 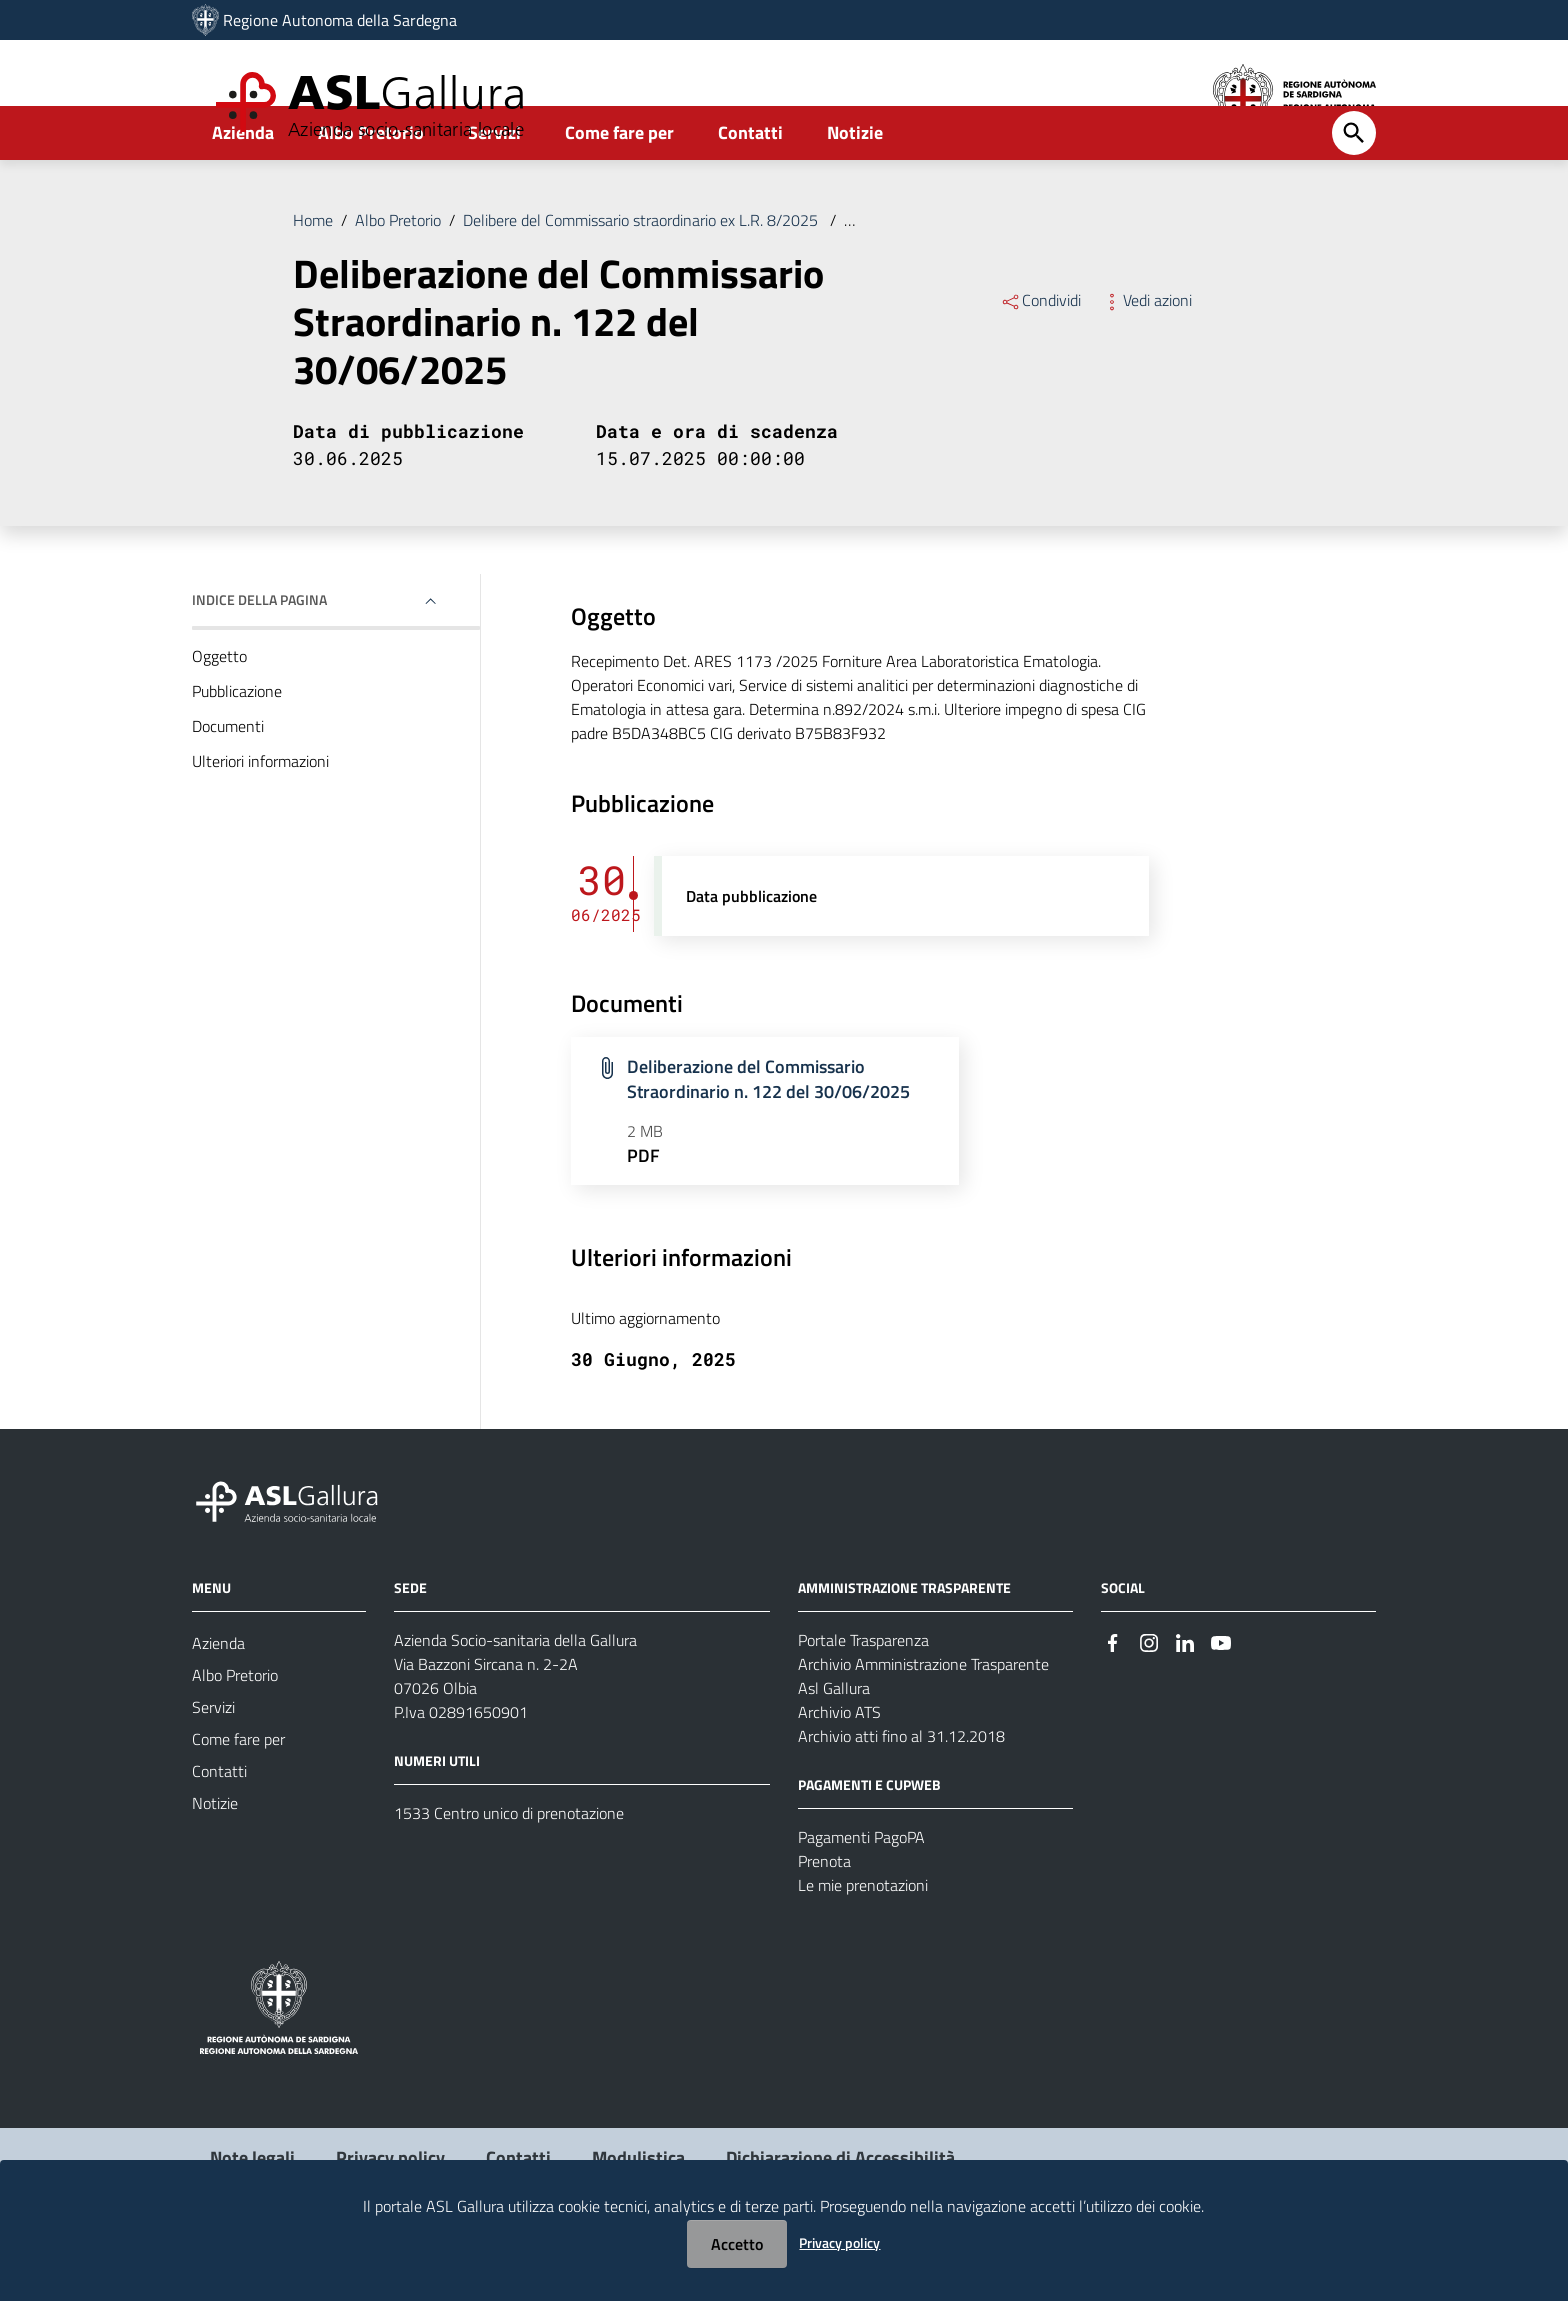 I want to click on Deliberazione del Commissario Straordinario n. 122 del 30/06/2025, so click(x=1068, y=274).